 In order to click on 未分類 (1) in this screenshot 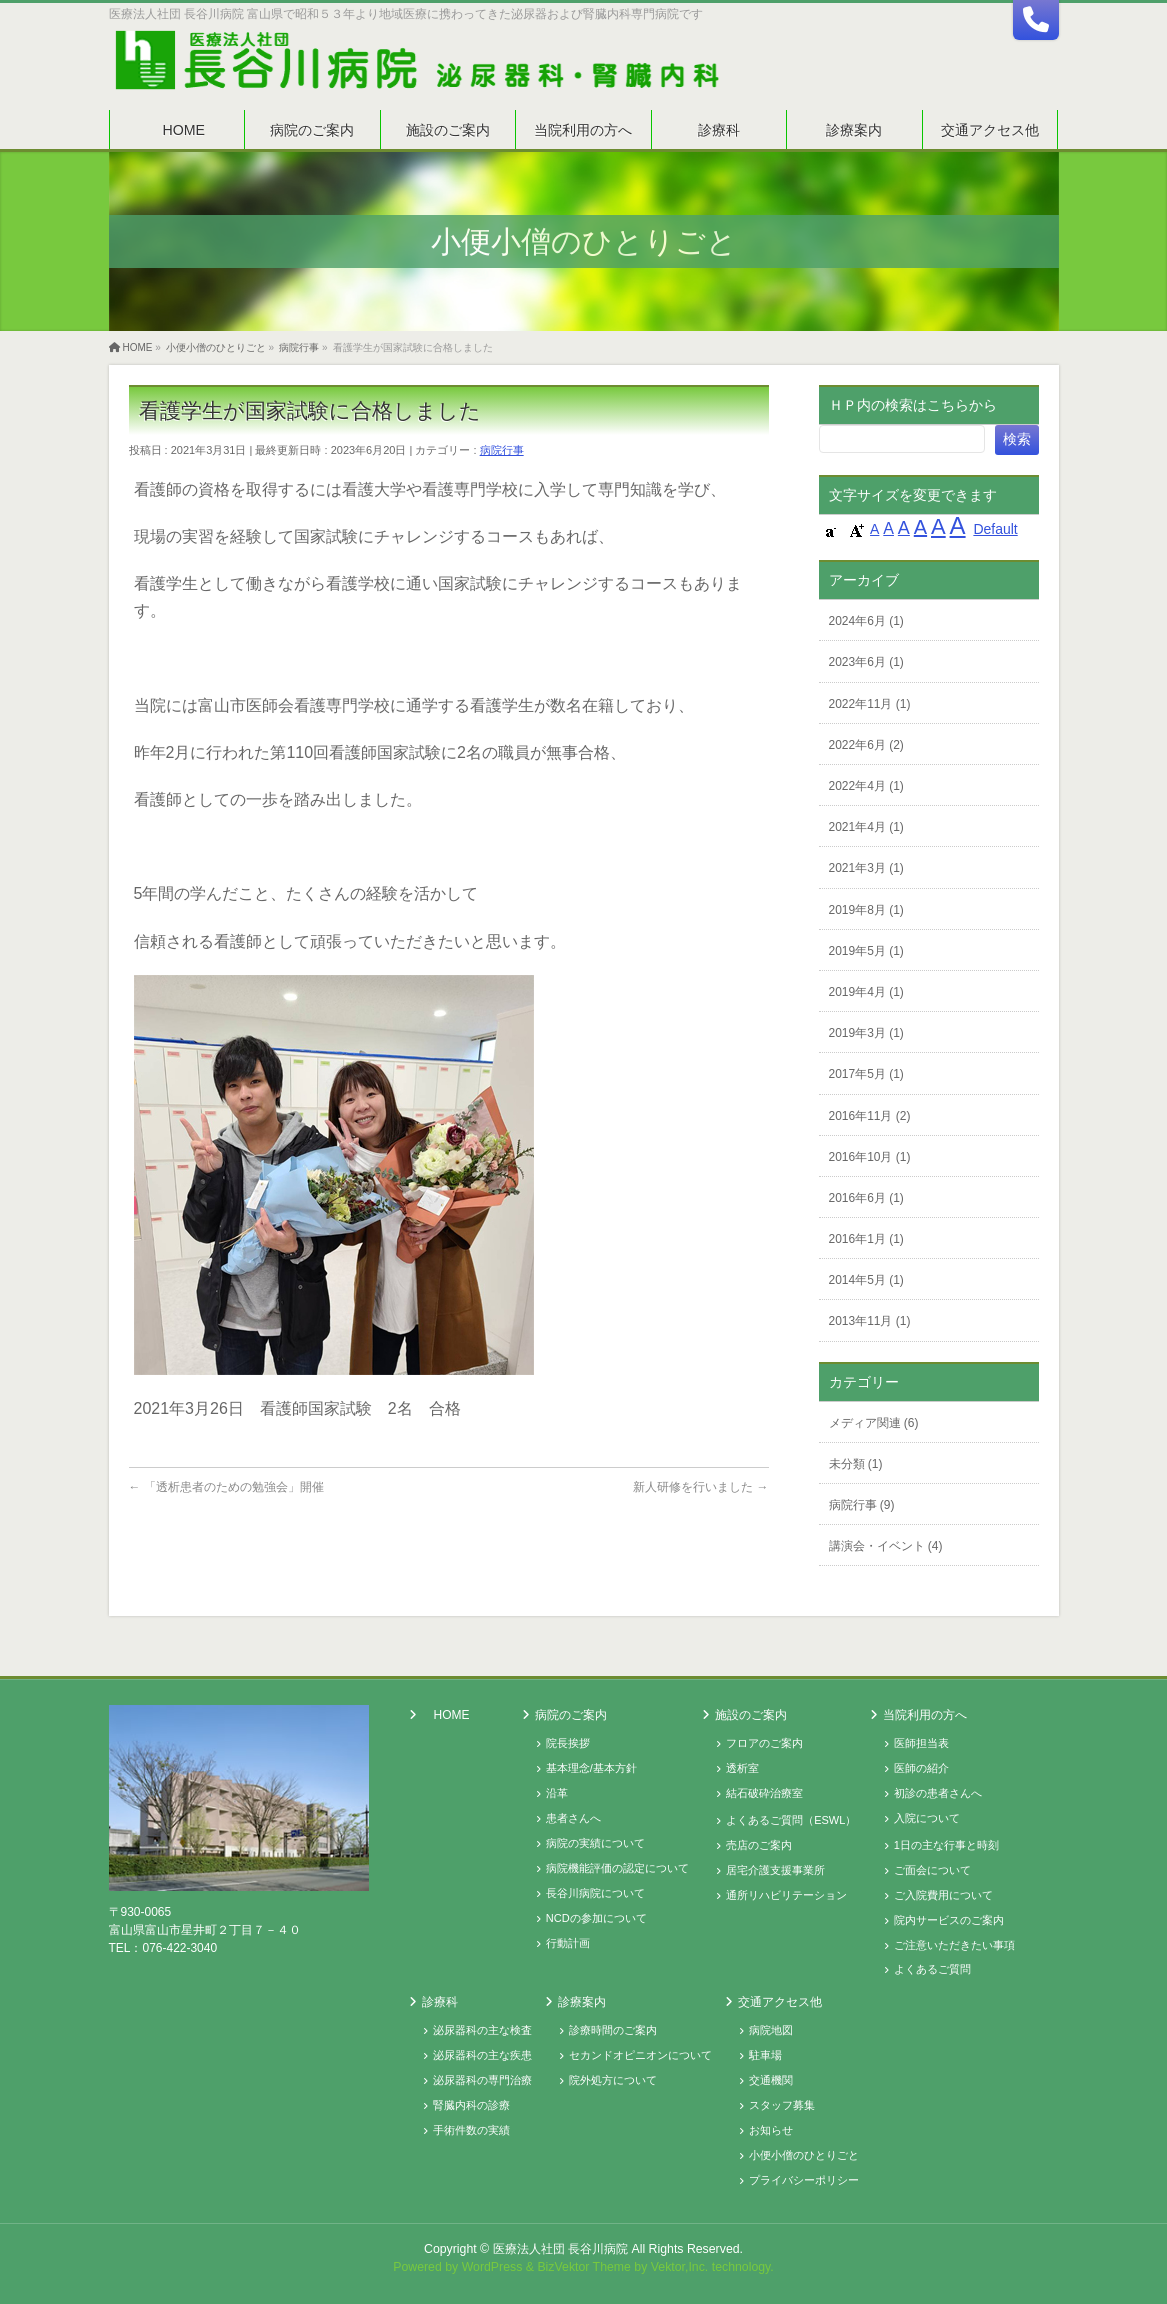, I will do `click(856, 1464)`.